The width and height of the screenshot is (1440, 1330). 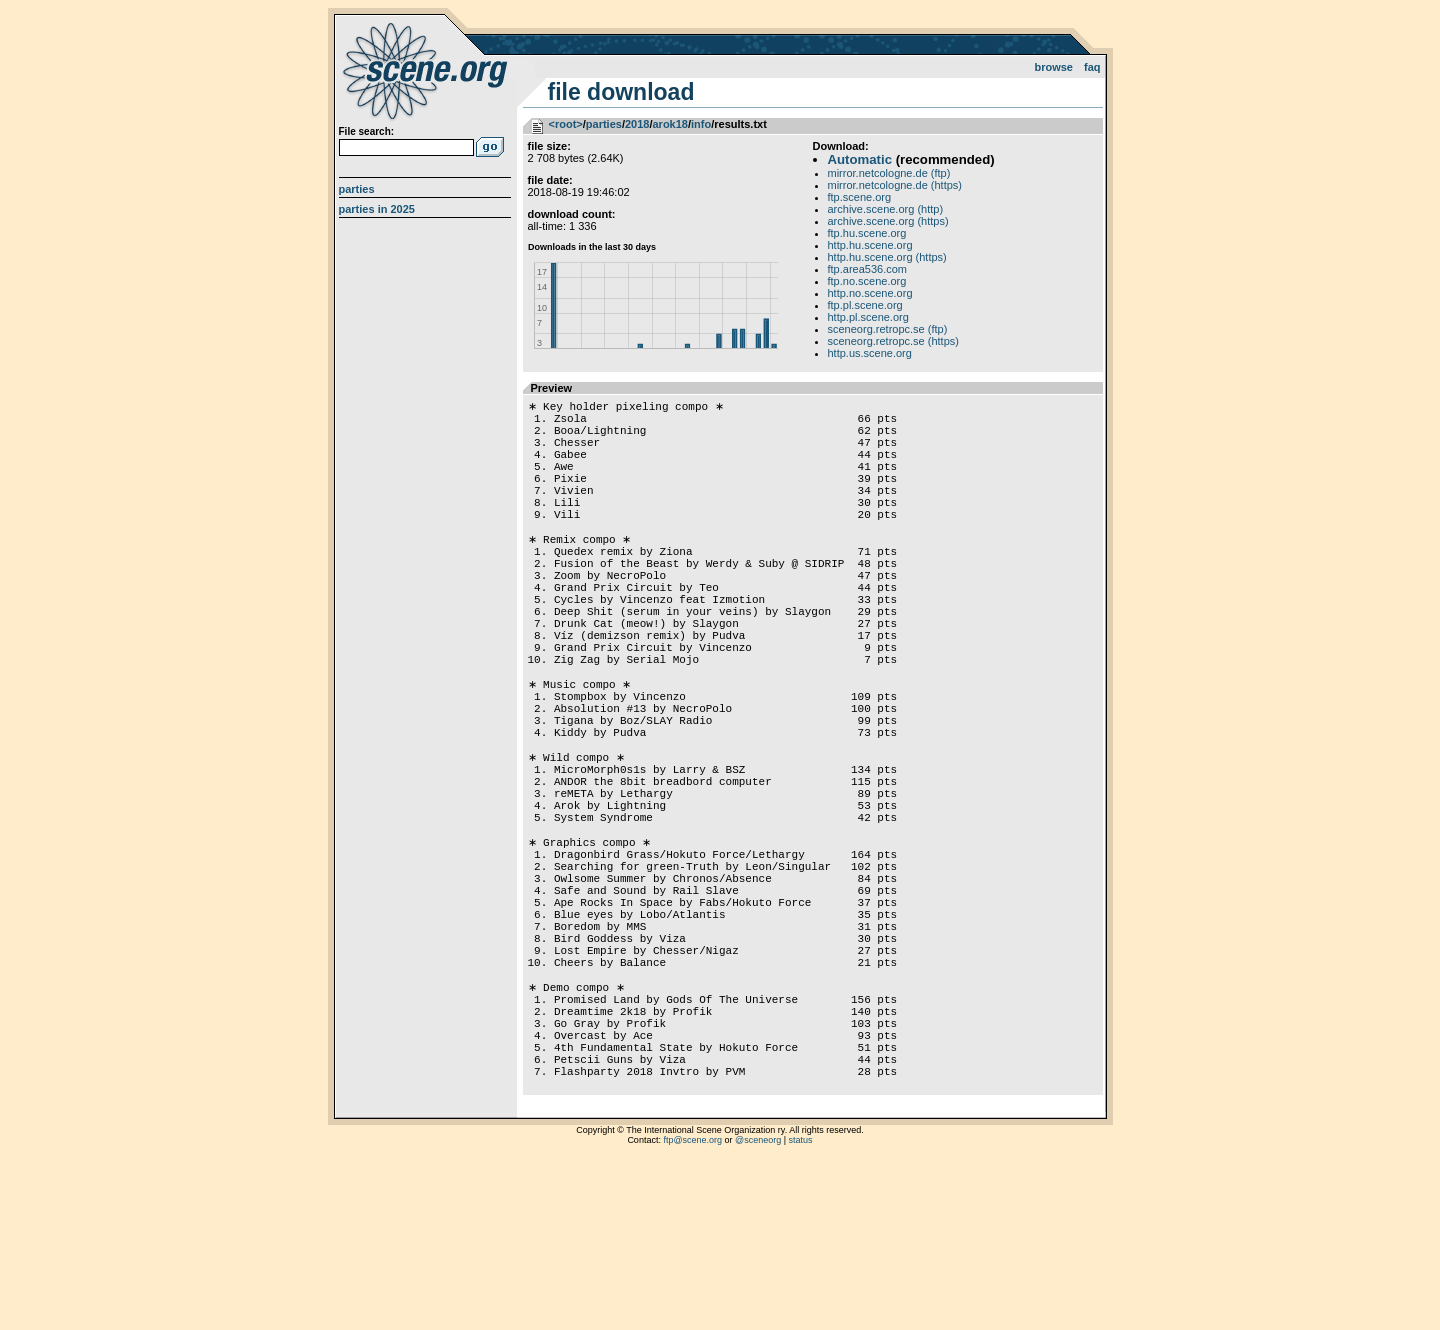 What do you see at coordinates (367, 131) in the screenshot?
I see `File search:` at bounding box center [367, 131].